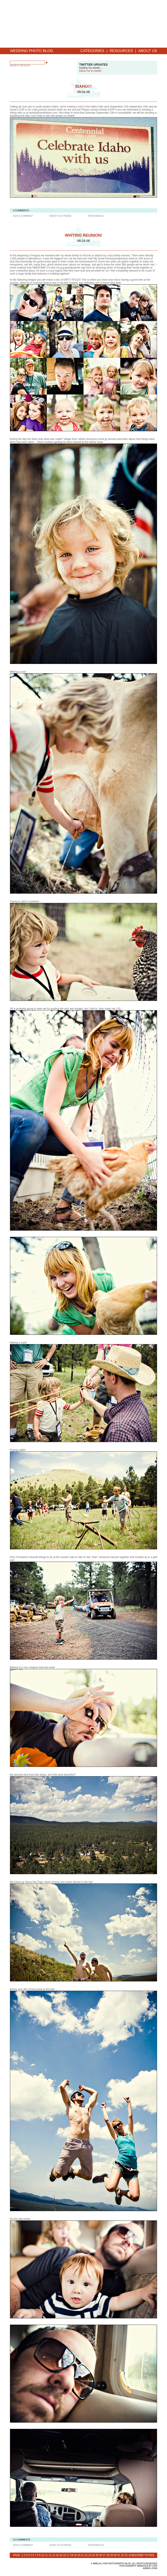  I want to click on 14, so click(57, 2555).